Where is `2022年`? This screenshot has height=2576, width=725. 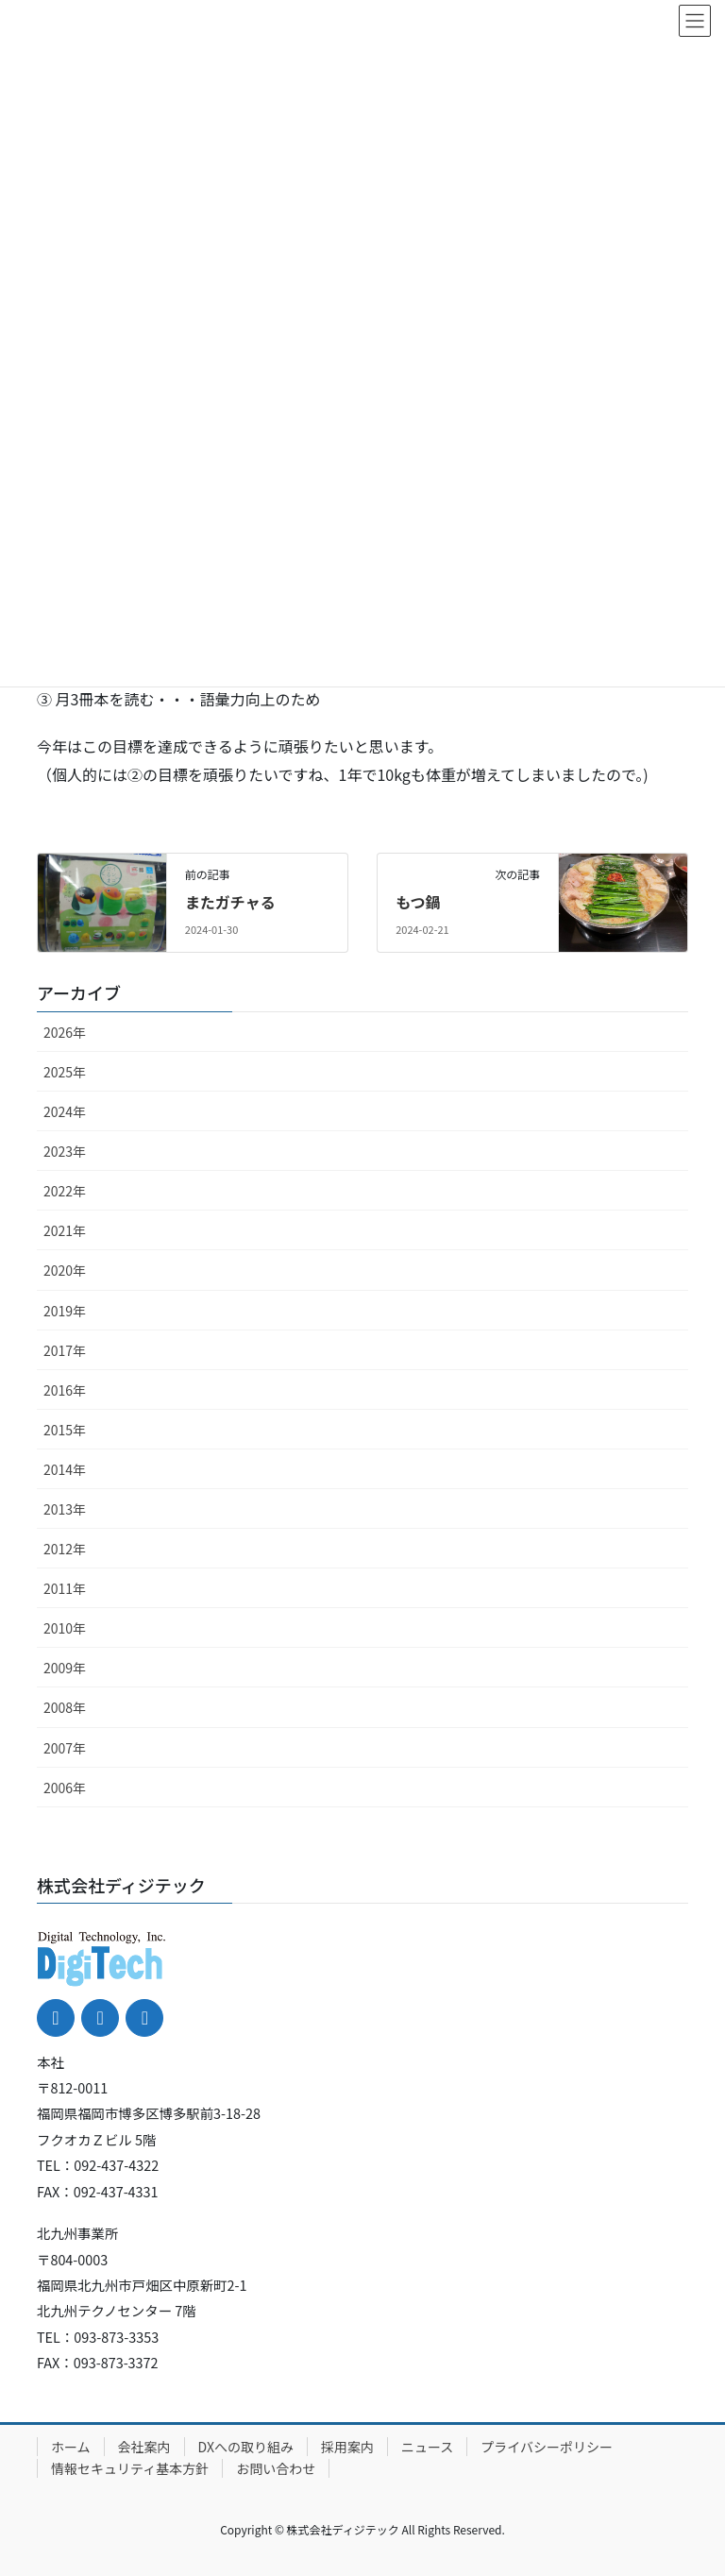
2022年 is located at coordinates (64, 1190).